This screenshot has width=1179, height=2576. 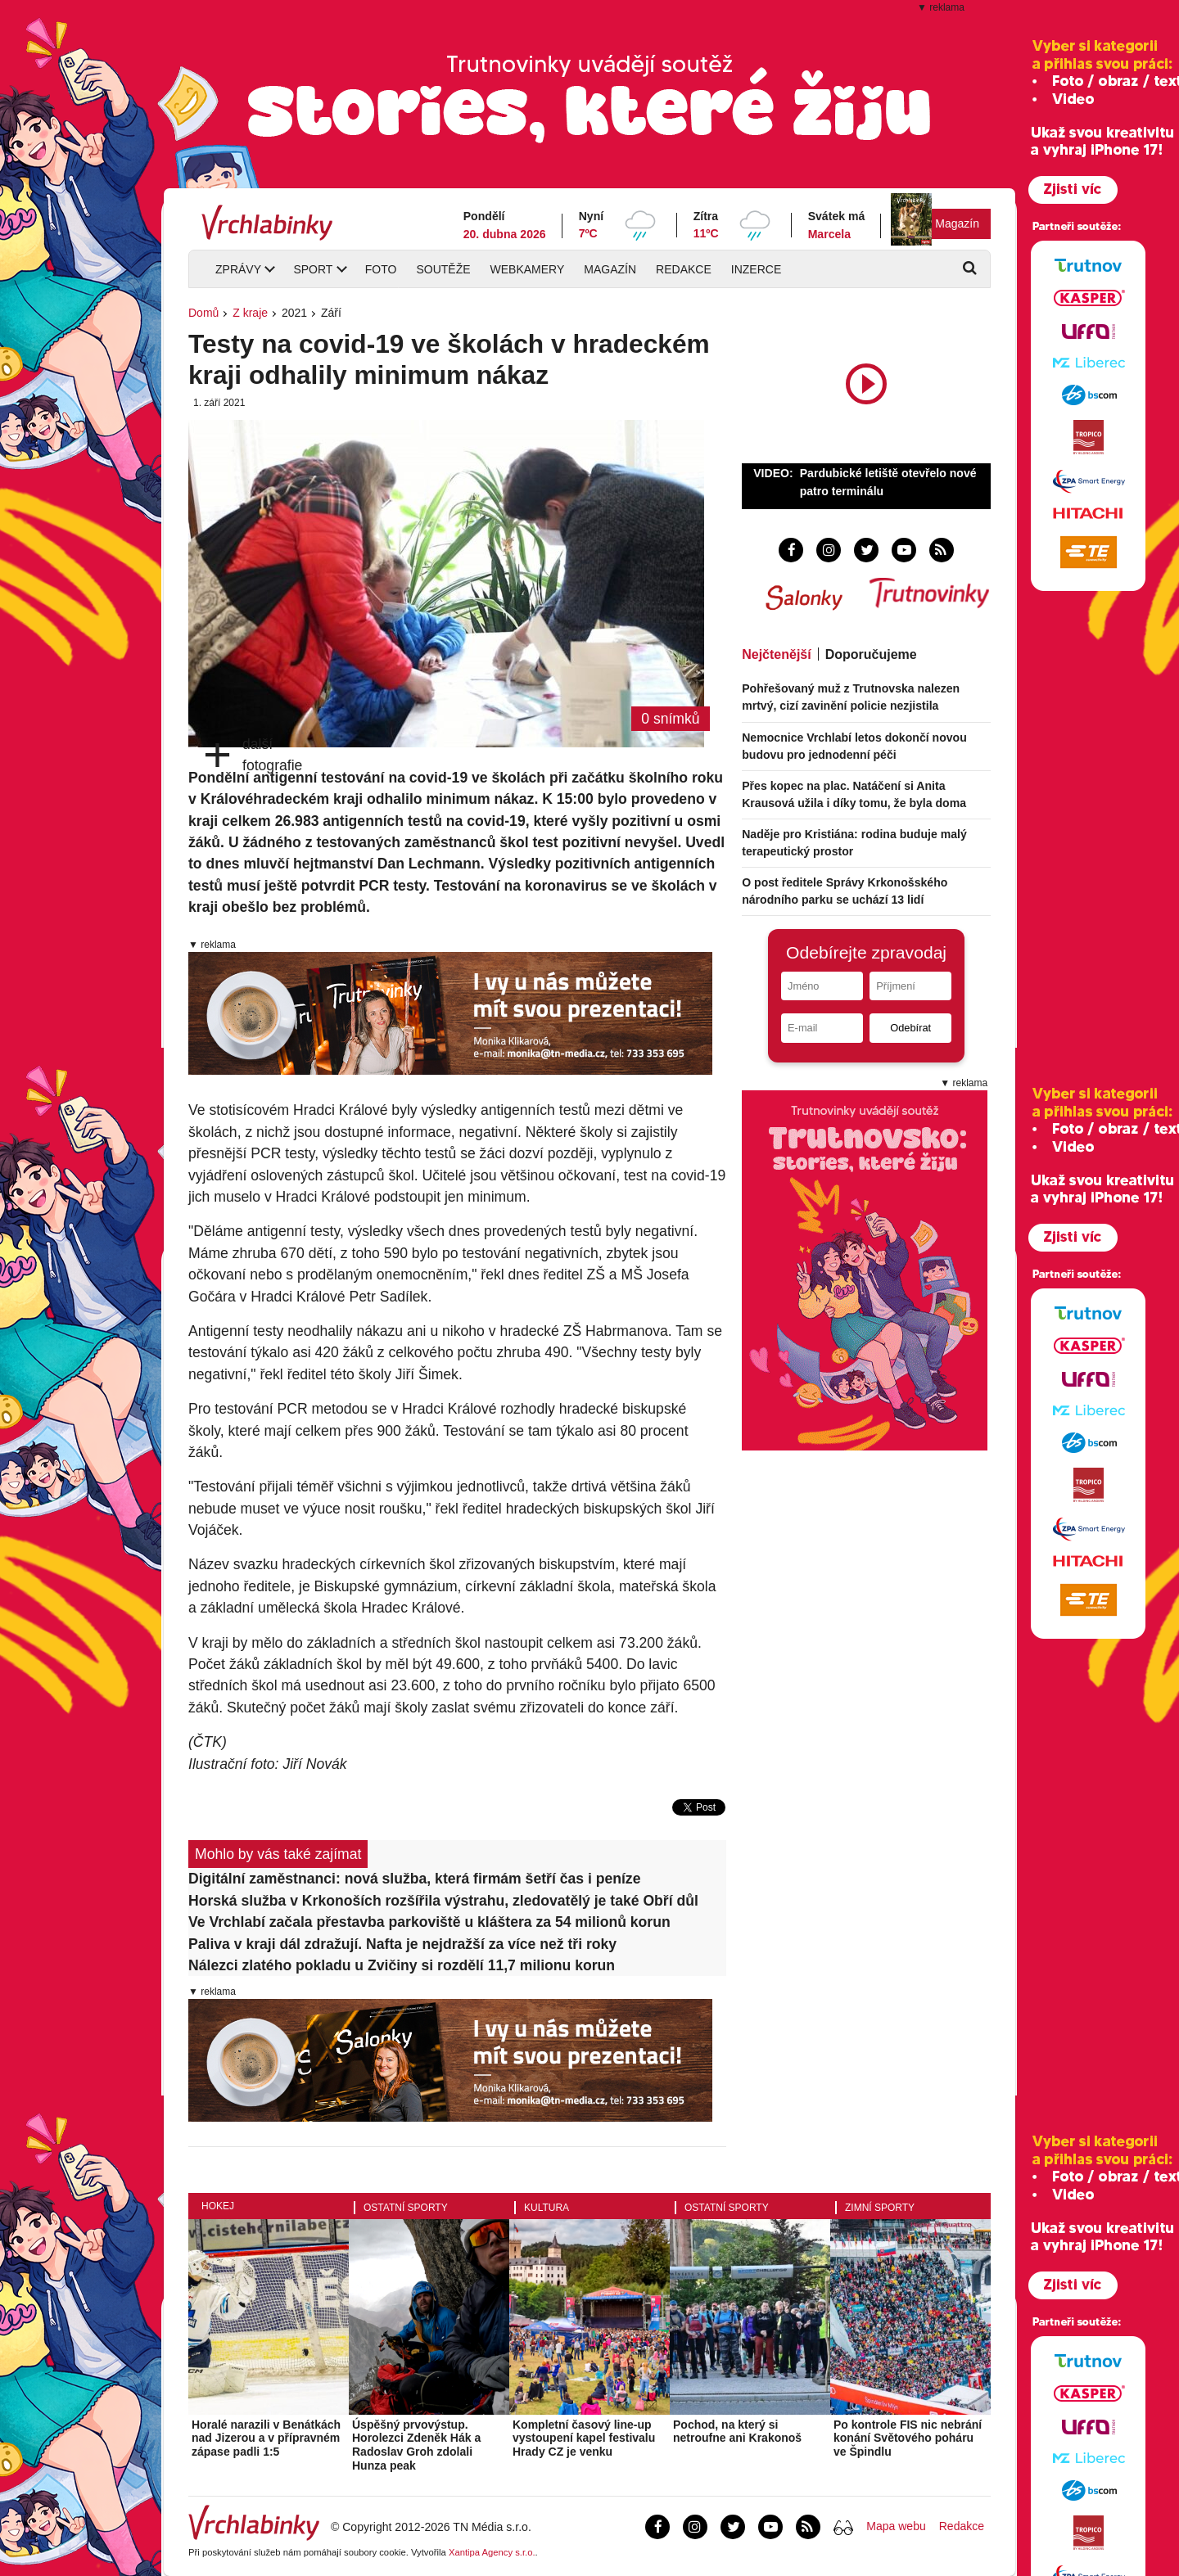 I want to click on Inzerce, so click(x=756, y=269).